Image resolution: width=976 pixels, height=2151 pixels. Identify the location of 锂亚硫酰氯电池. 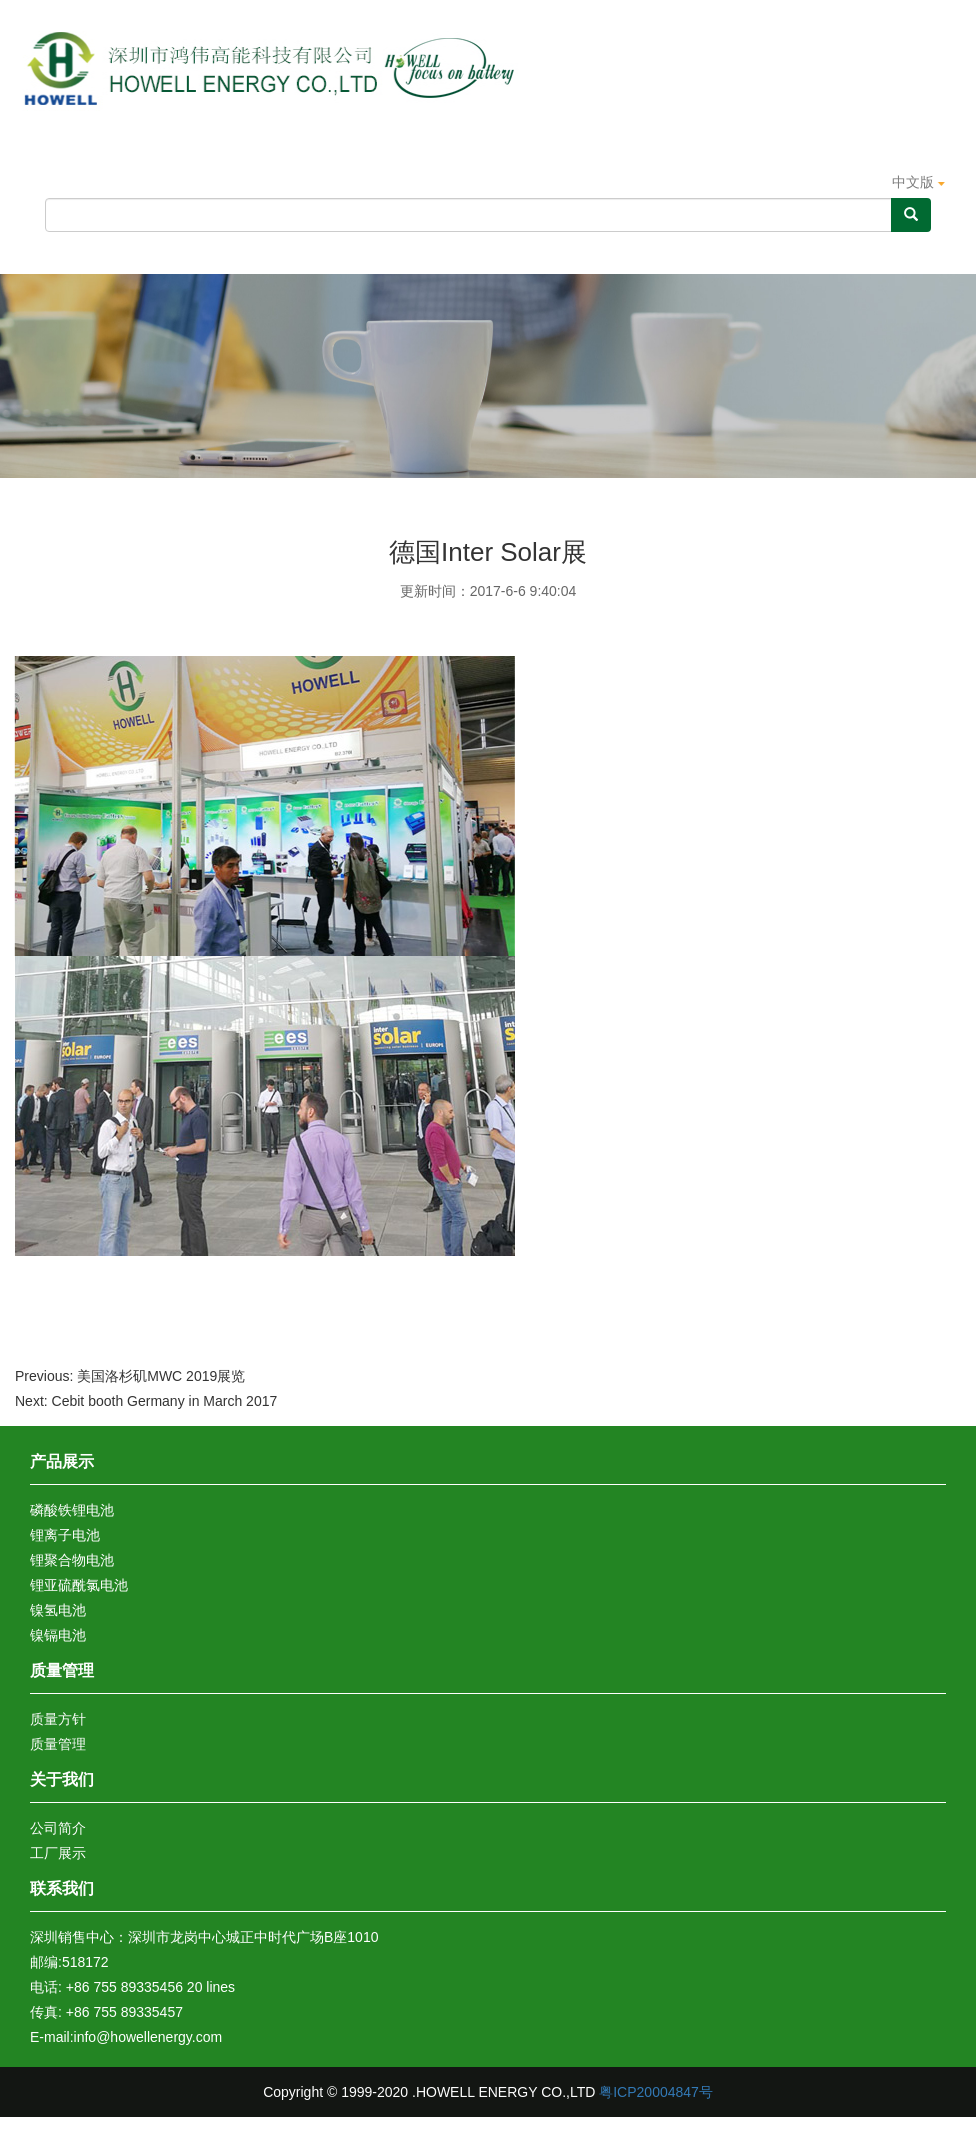
(79, 1585).